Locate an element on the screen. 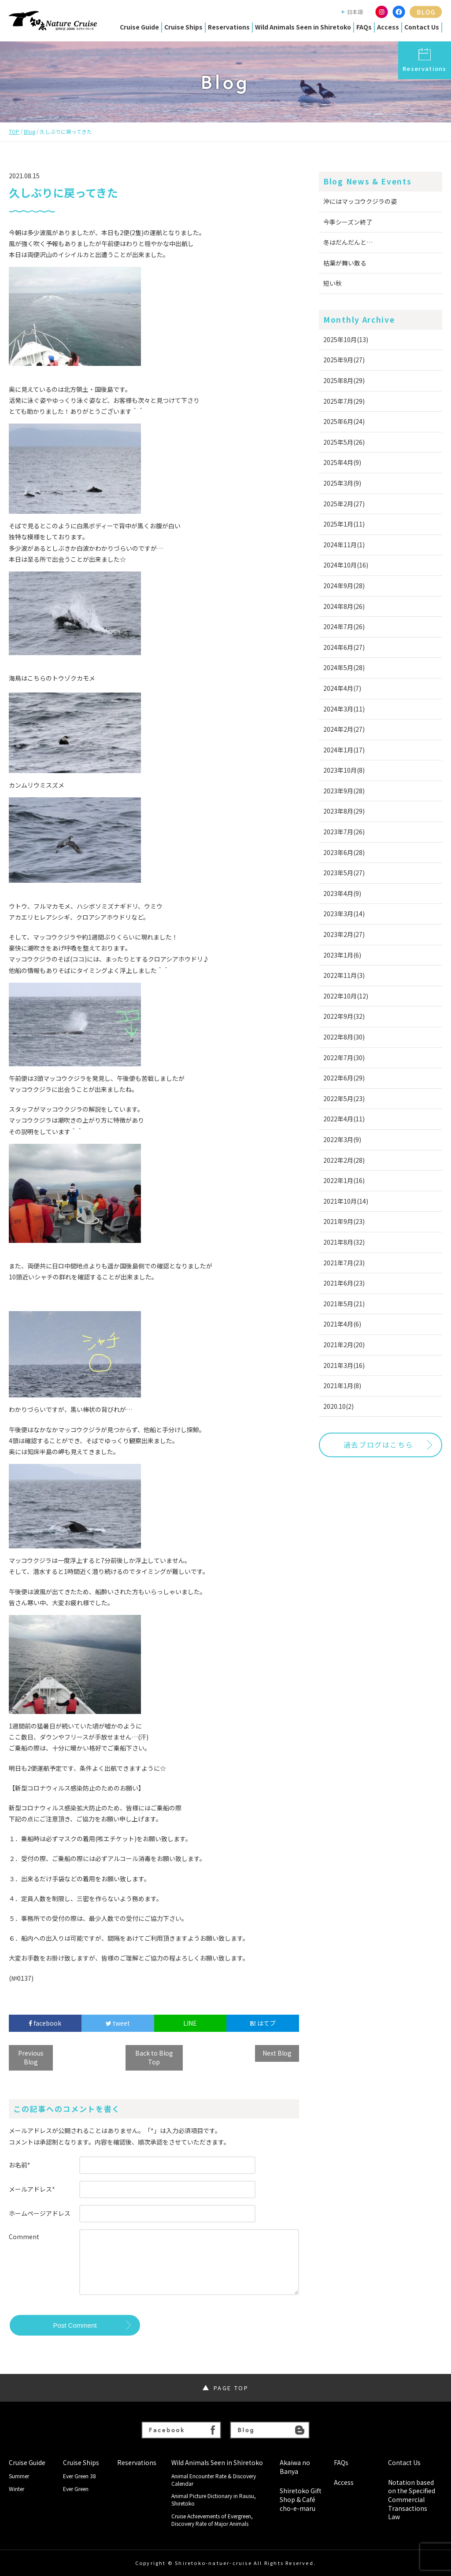 The width and height of the screenshot is (451, 2576). お名前 is located at coordinates (19, 2164).